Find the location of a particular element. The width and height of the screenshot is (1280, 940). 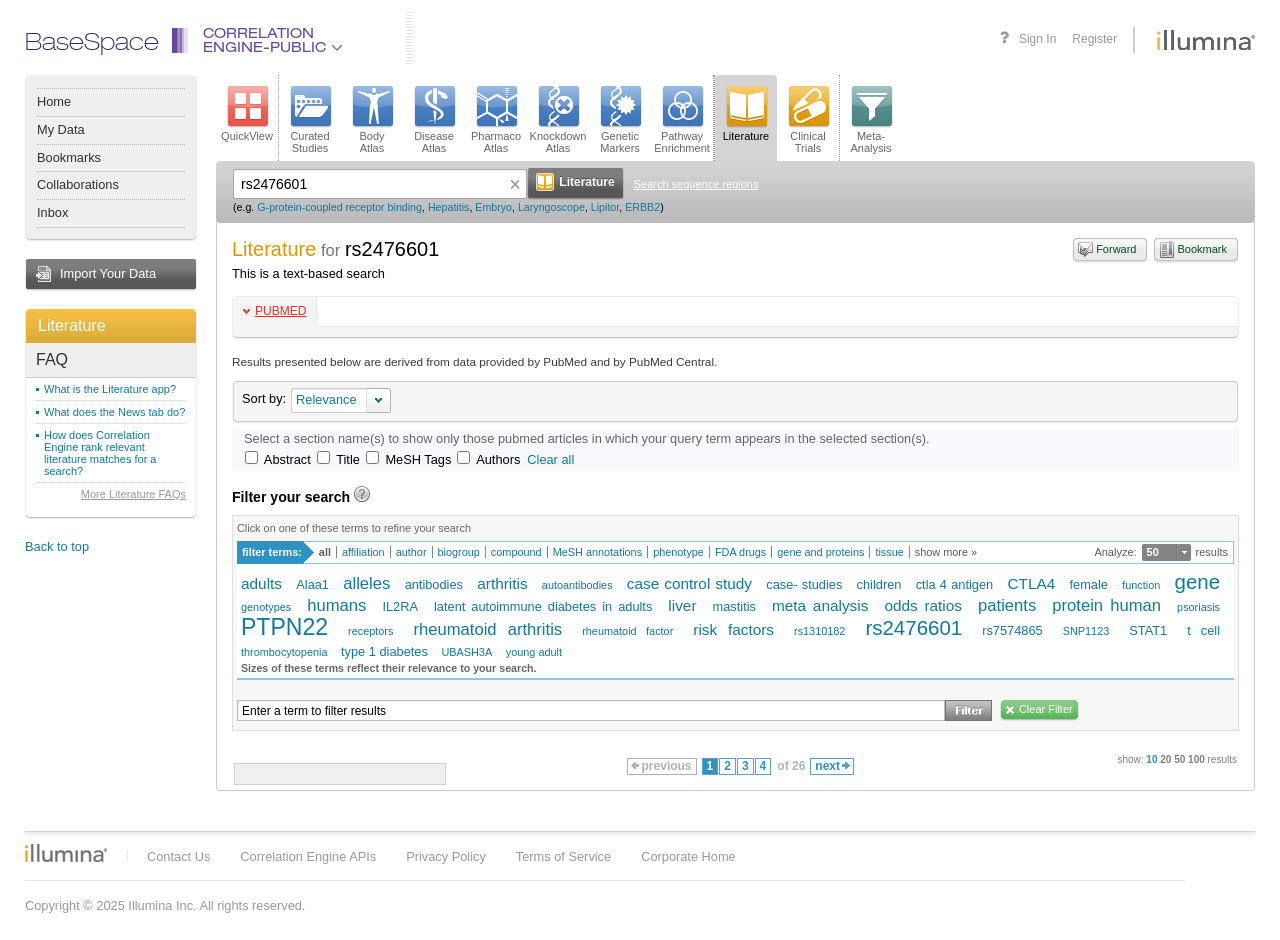

biogroup is located at coordinates (459, 552).